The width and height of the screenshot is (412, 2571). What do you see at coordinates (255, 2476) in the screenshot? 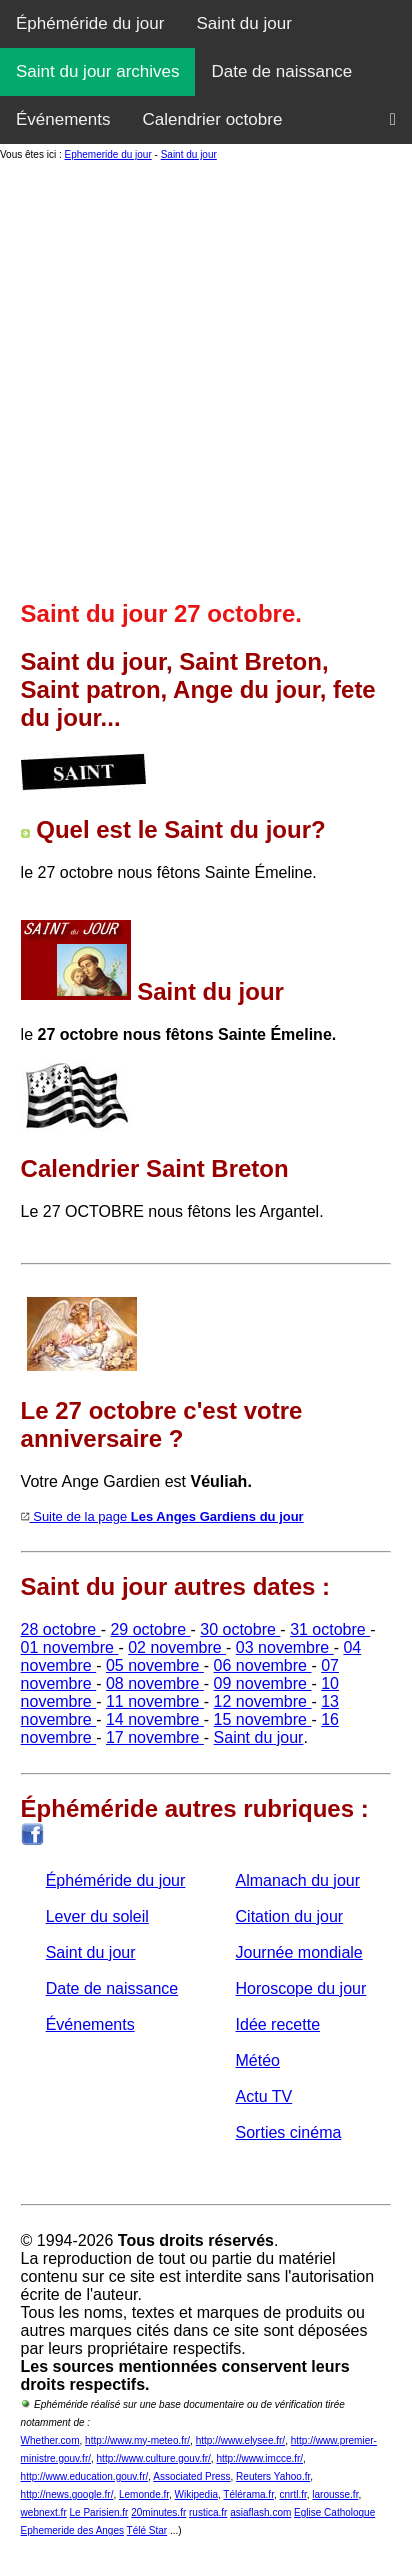
I see `Reuters` at bounding box center [255, 2476].